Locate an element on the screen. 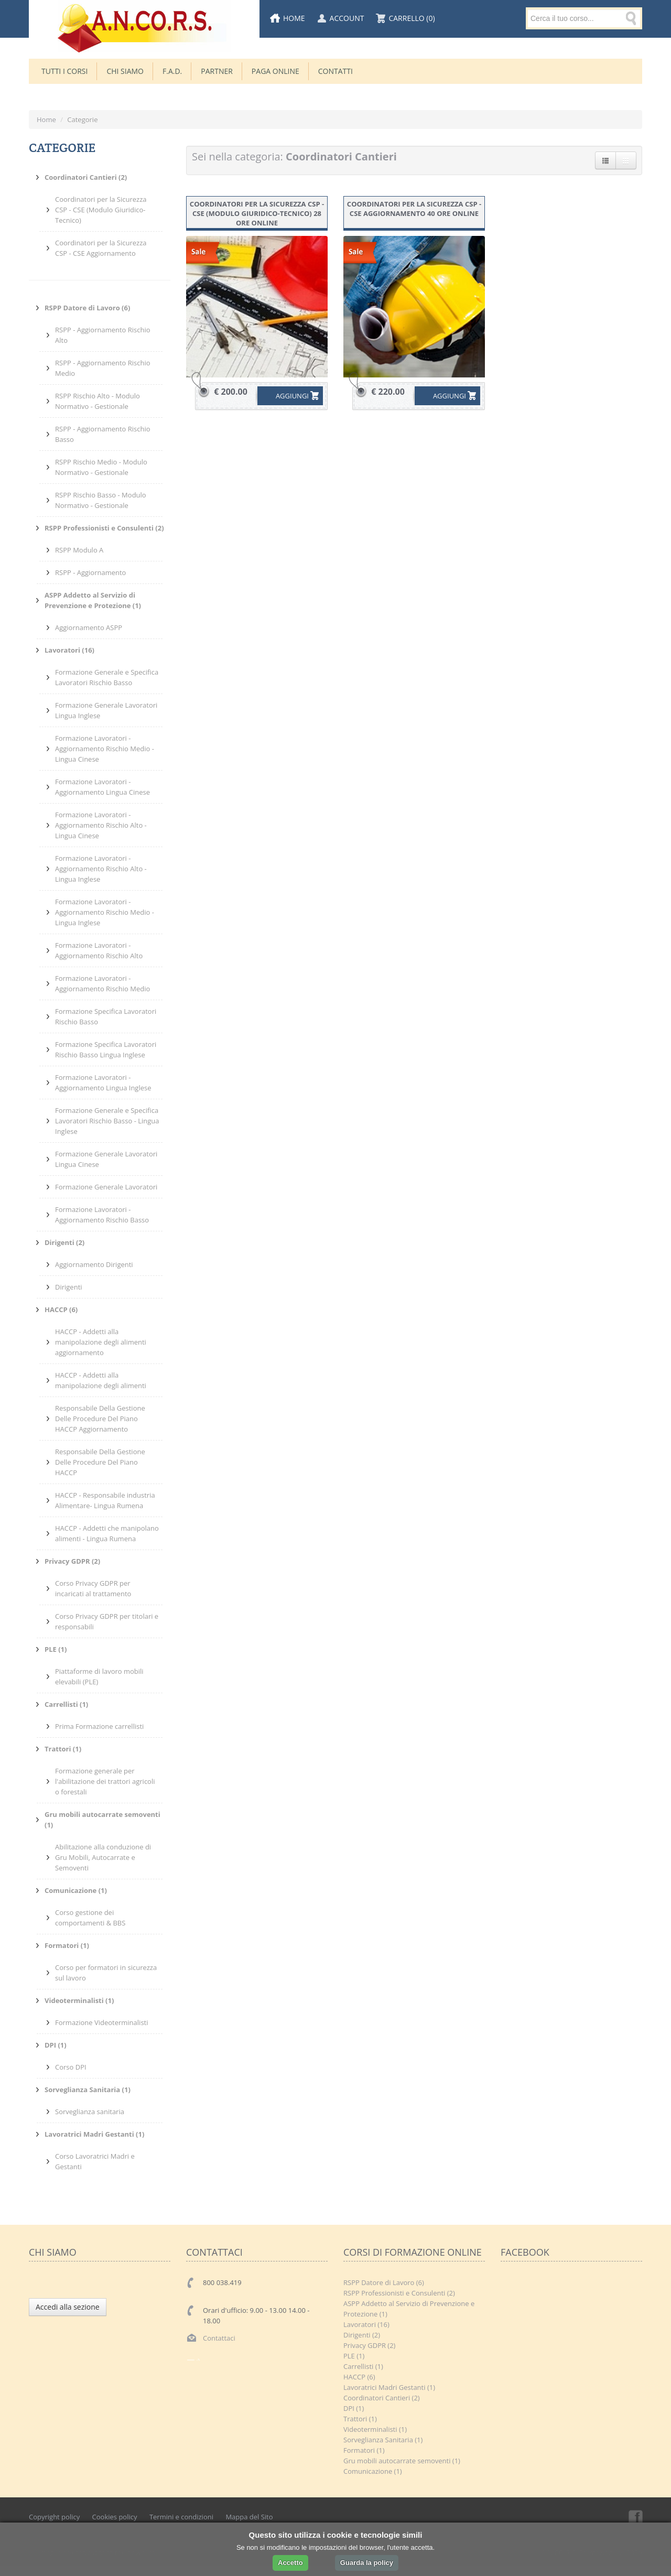 The image size is (671, 2576). Formazione Generale Lavoratori Lingua Inglese is located at coordinates (106, 710).